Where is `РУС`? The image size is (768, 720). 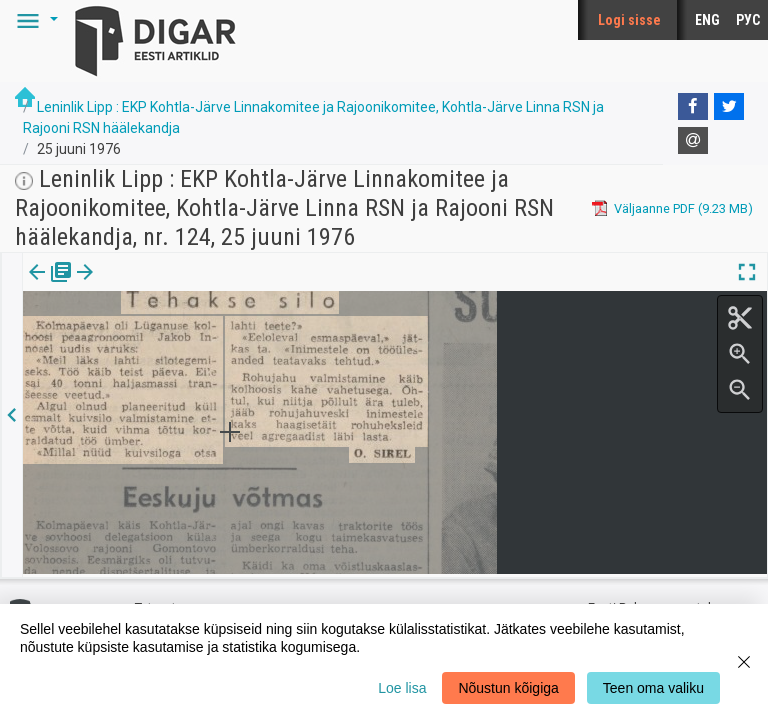 РУС is located at coordinates (748, 20).